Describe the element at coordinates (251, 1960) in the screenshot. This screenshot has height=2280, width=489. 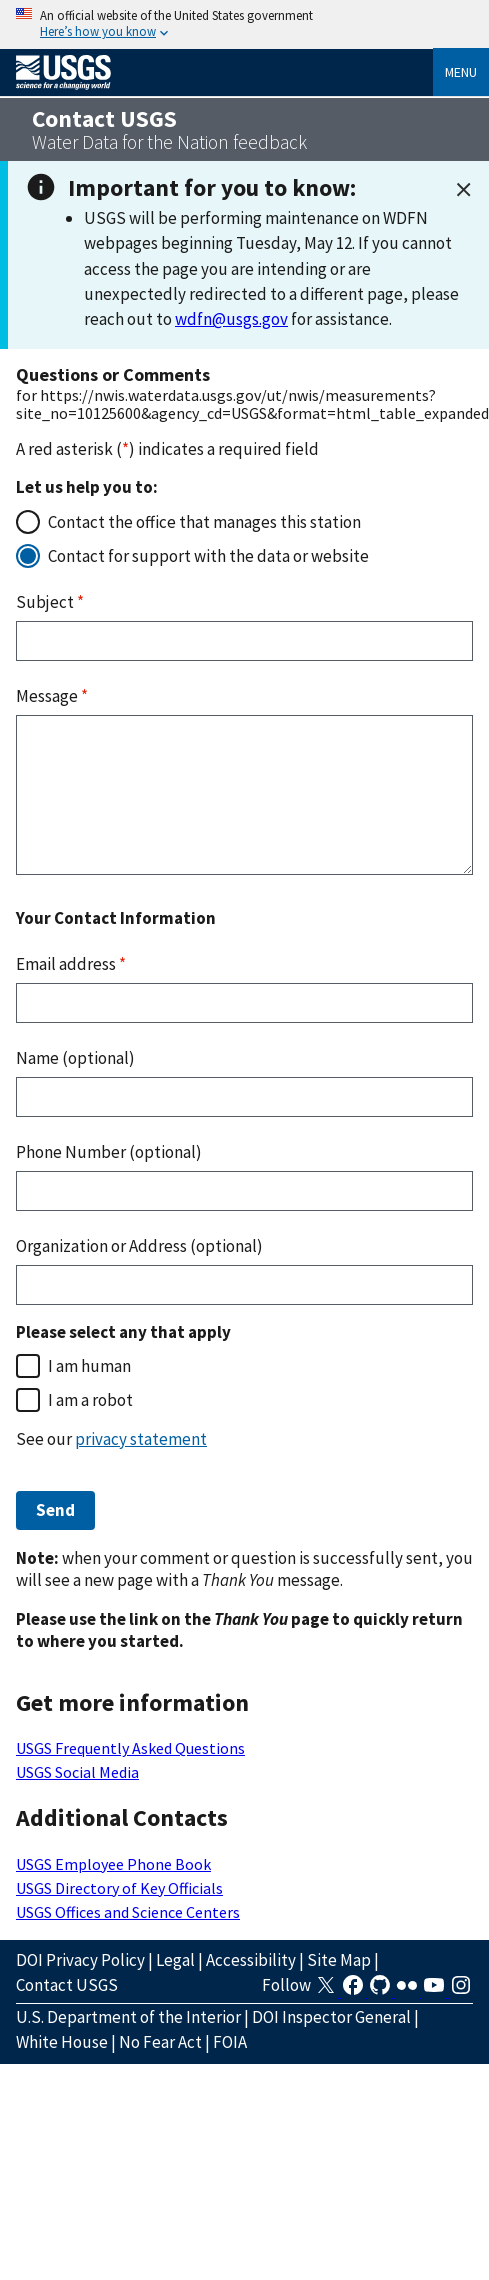
I see `Accessibility` at that location.